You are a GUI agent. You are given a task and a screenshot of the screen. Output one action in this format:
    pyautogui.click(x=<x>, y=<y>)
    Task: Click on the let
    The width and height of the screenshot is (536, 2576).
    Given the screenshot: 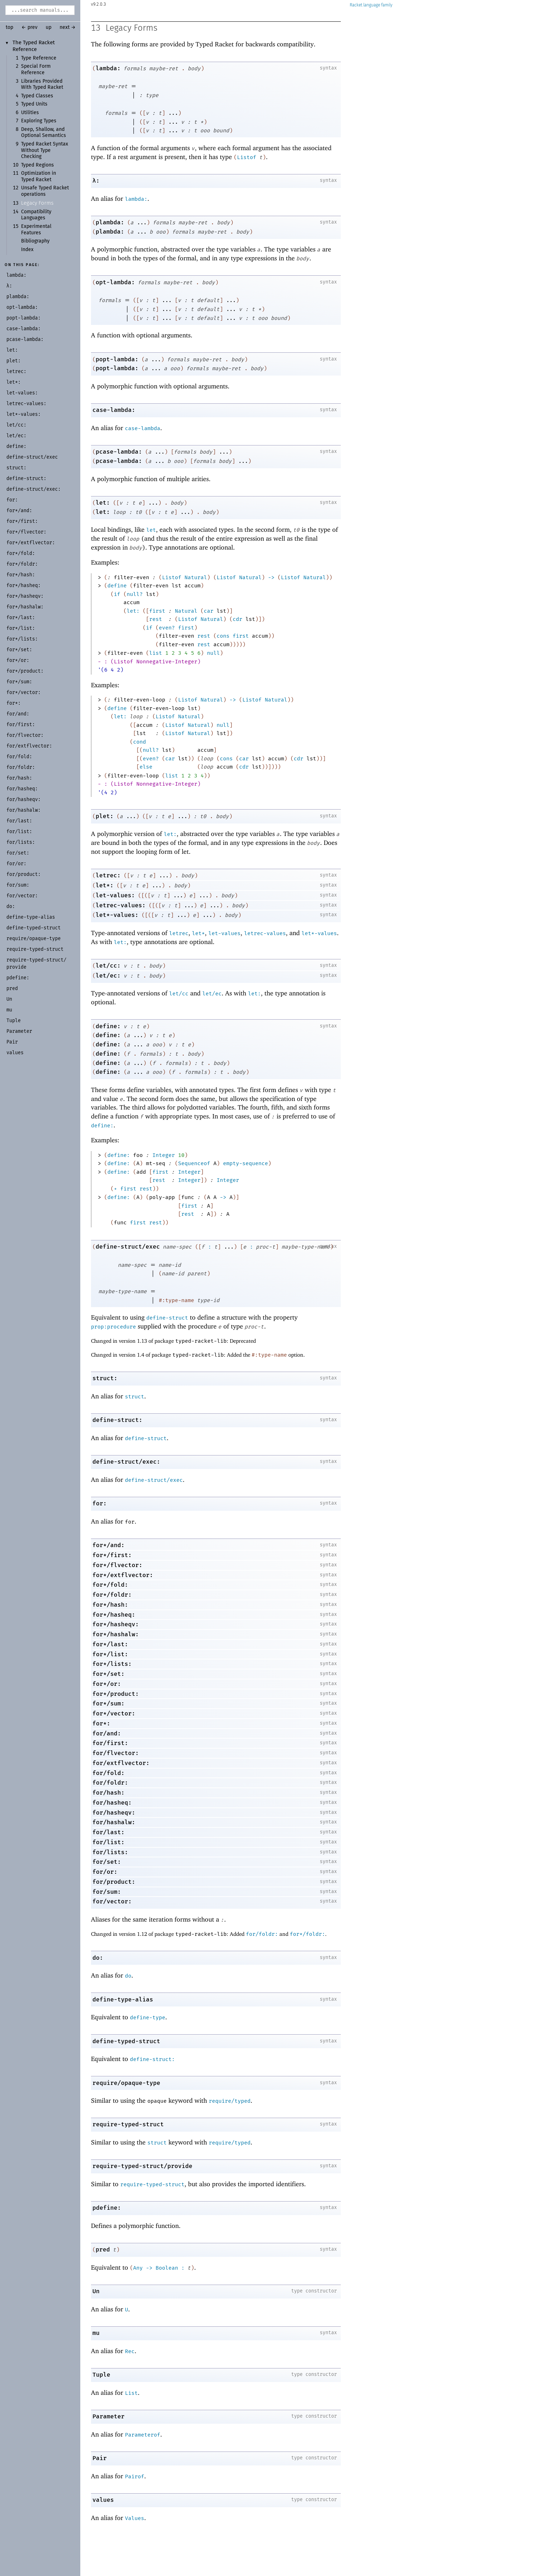 What is the action you would take?
    pyautogui.click(x=151, y=530)
    